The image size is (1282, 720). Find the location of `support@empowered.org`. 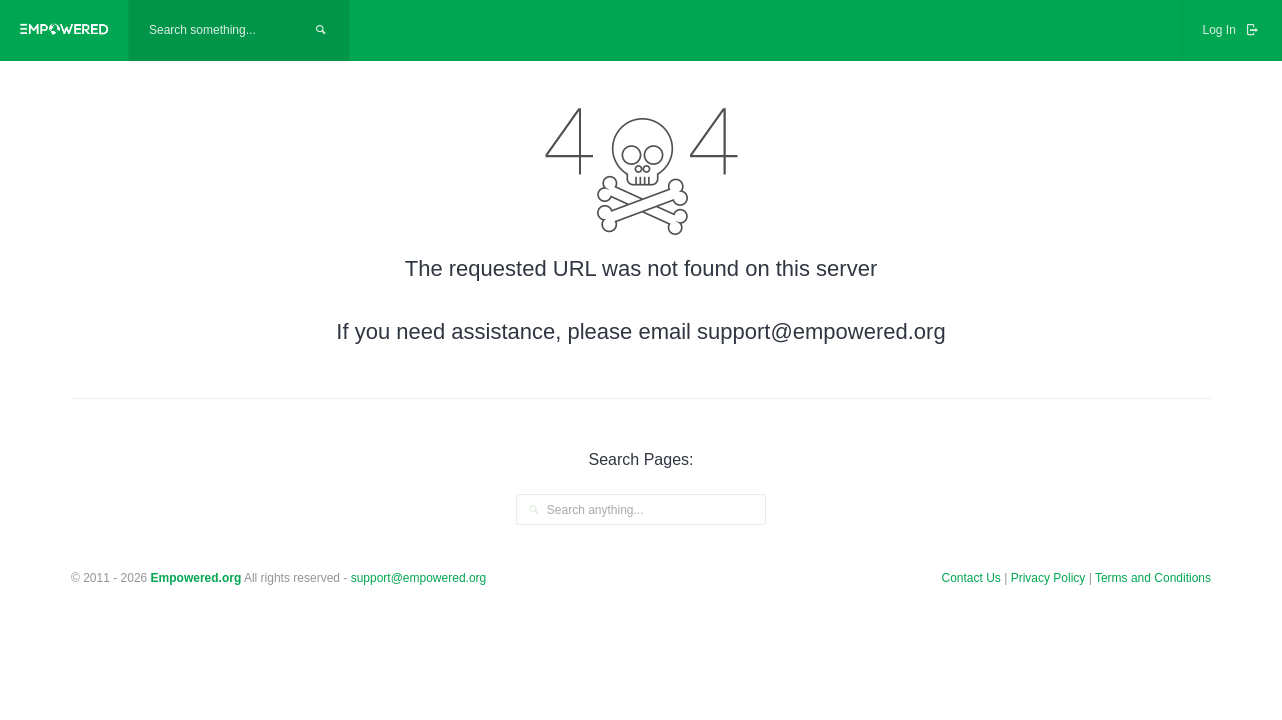

support@empowered.org is located at coordinates (419, 578).